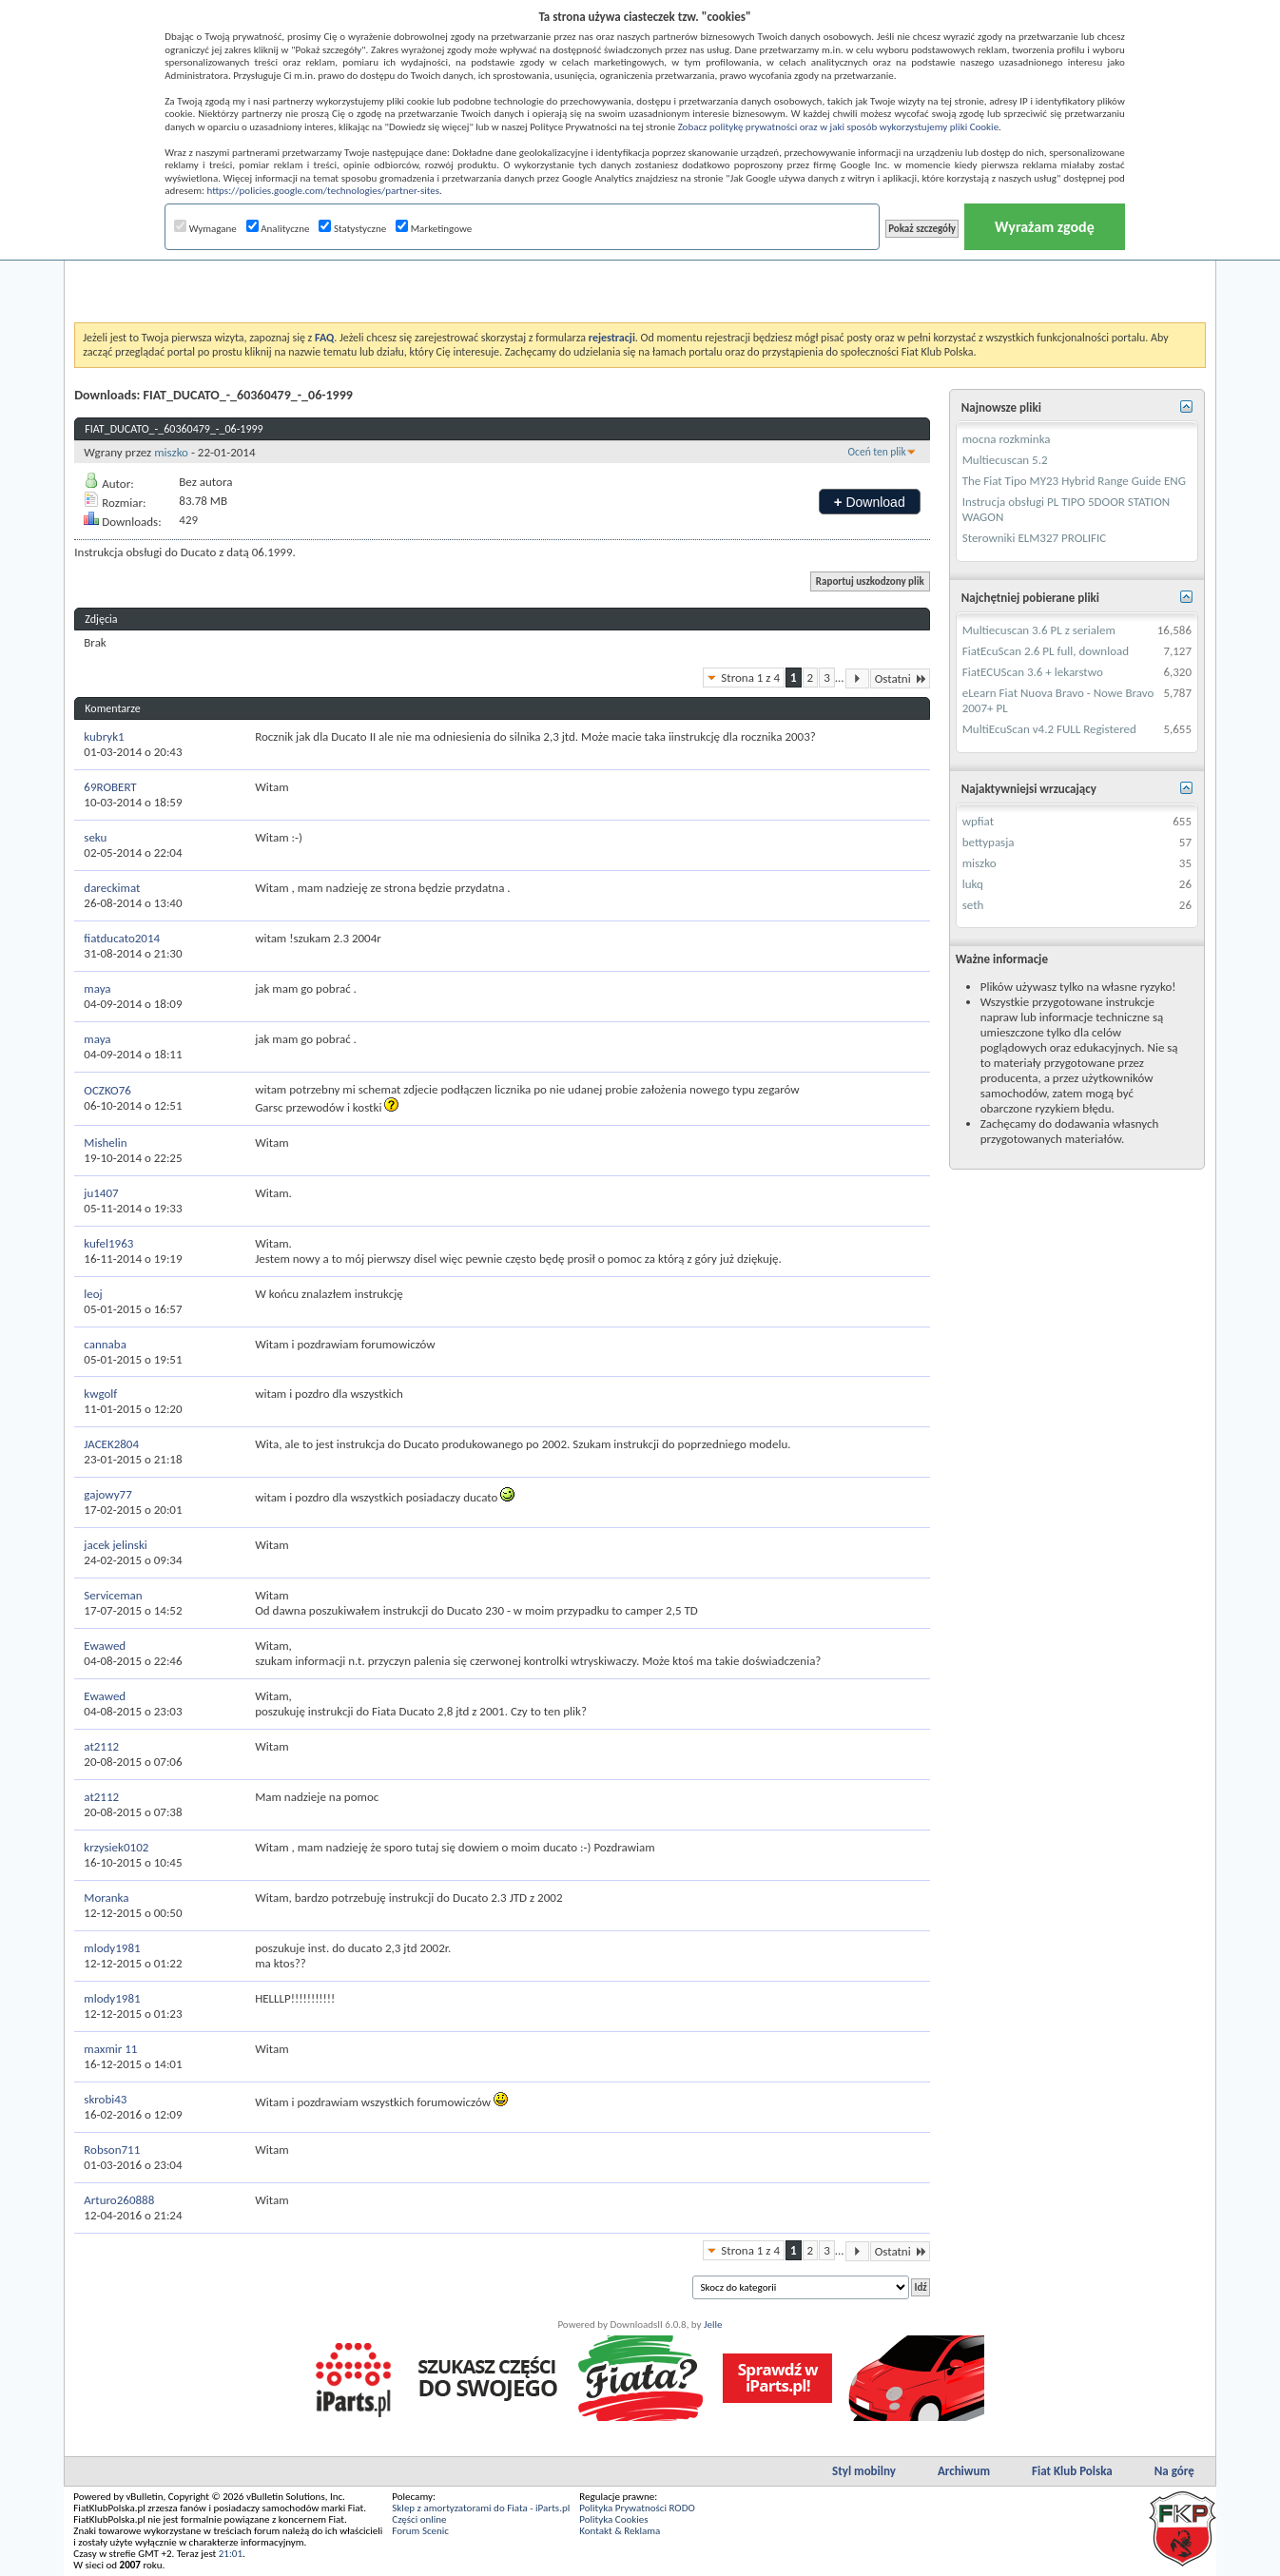  Describe the element at coordinates (1034, 538) in the screenshot. I see `Sterowniki ELM327 PROLIFIC` at that location.